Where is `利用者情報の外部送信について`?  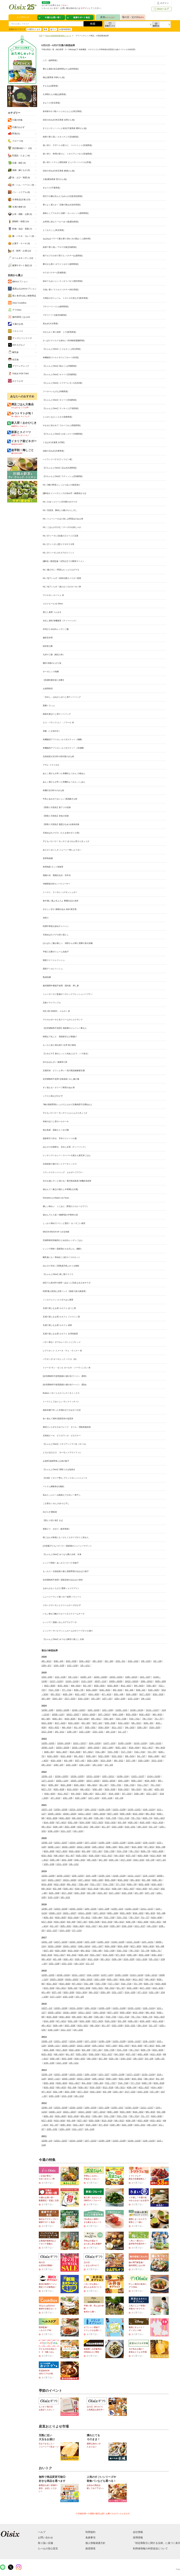 利用者情報の外部送信について is located at coordinates (150, 2548).